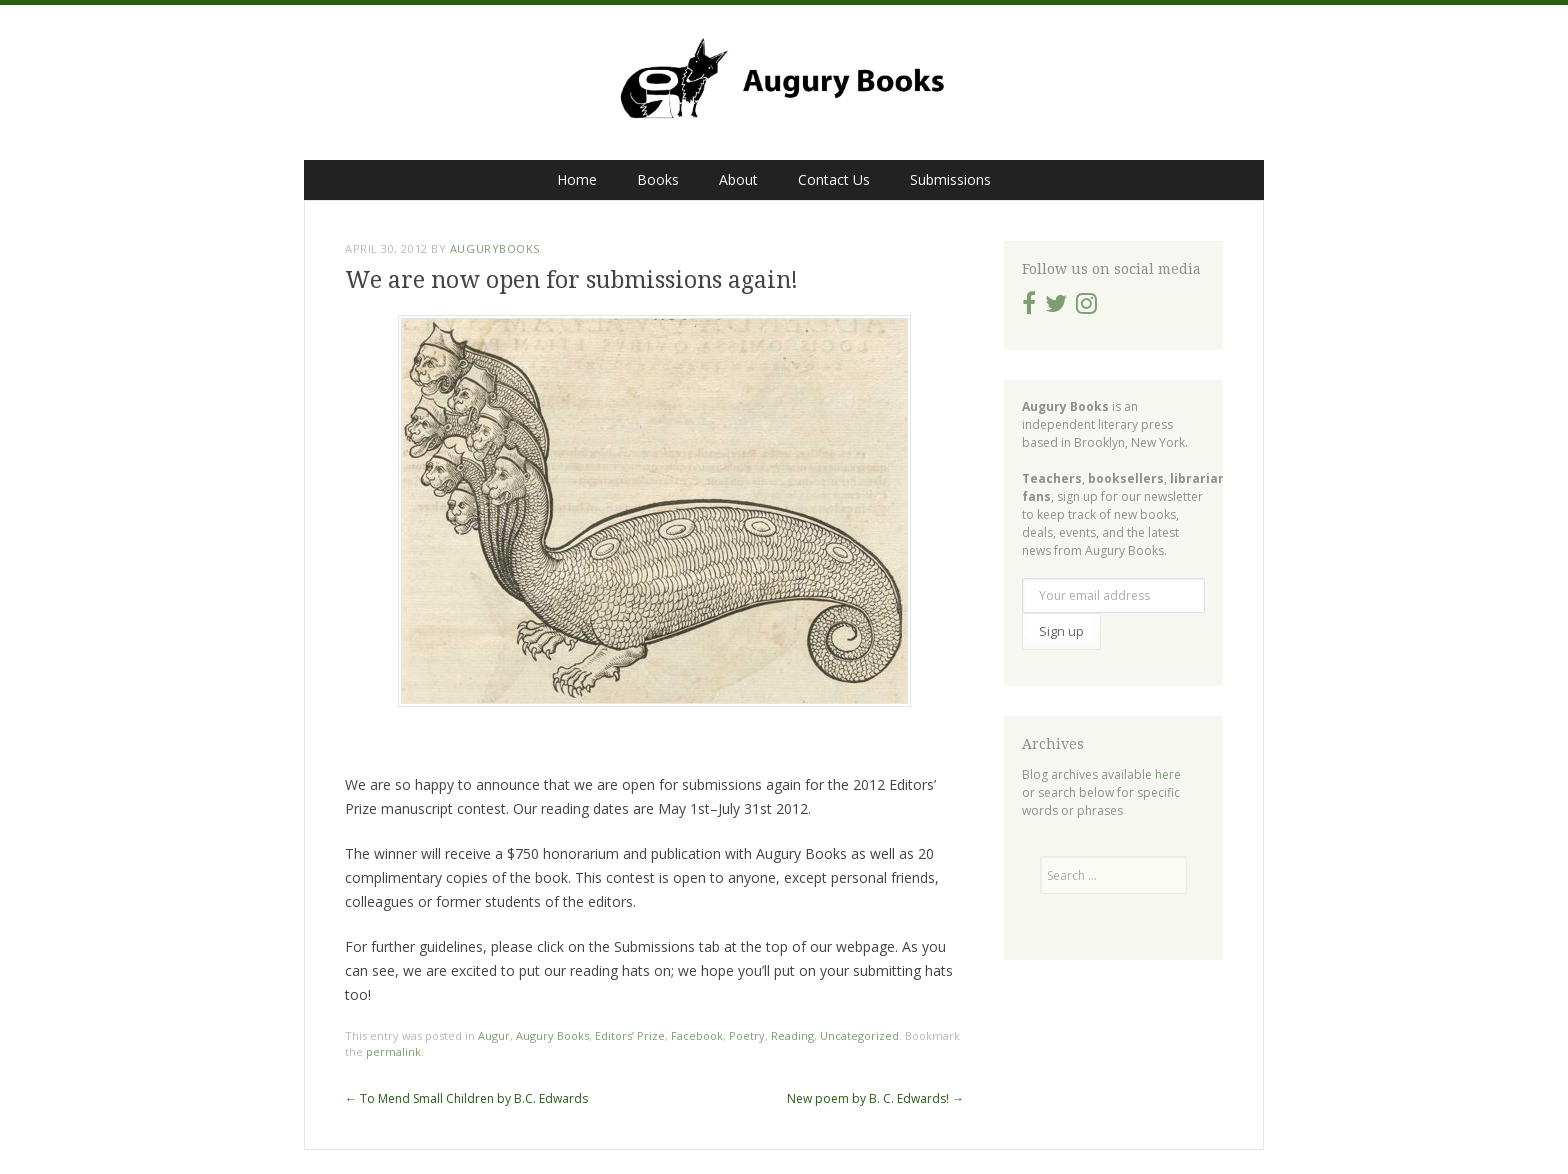 The height and width of the screenshot is (1174, 1568). What do you see at coordinates (552, 1035) in the screenshot?
I see `Augury Books` at bounding box center [552, 1035].